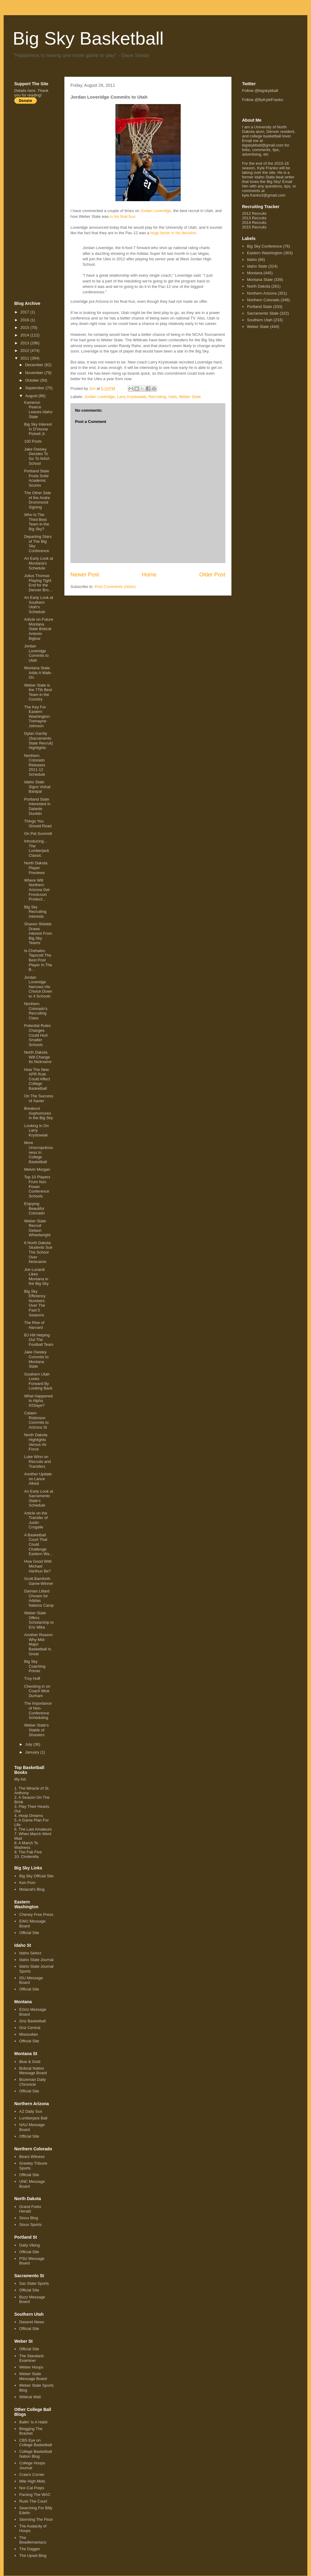 This screenshot has width=311, height=2576. Describe the element at coordinates (38, 1381) in the screenshot. I see `Southern Utah Looks Forward By Looking Back` at that location.